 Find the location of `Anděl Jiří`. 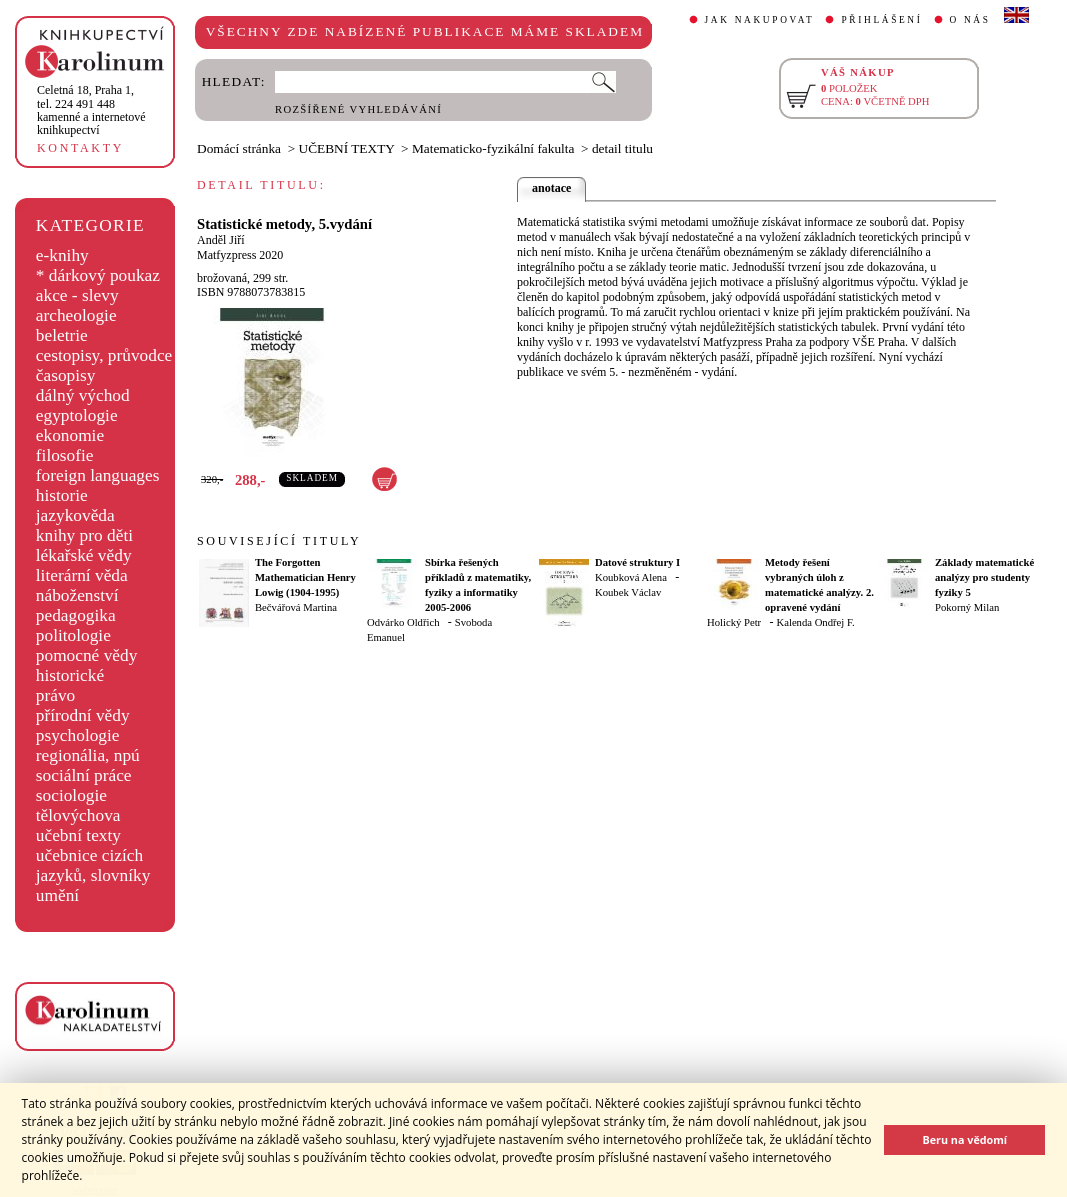

Anděl Jiří is located at coordinates (221, 240).